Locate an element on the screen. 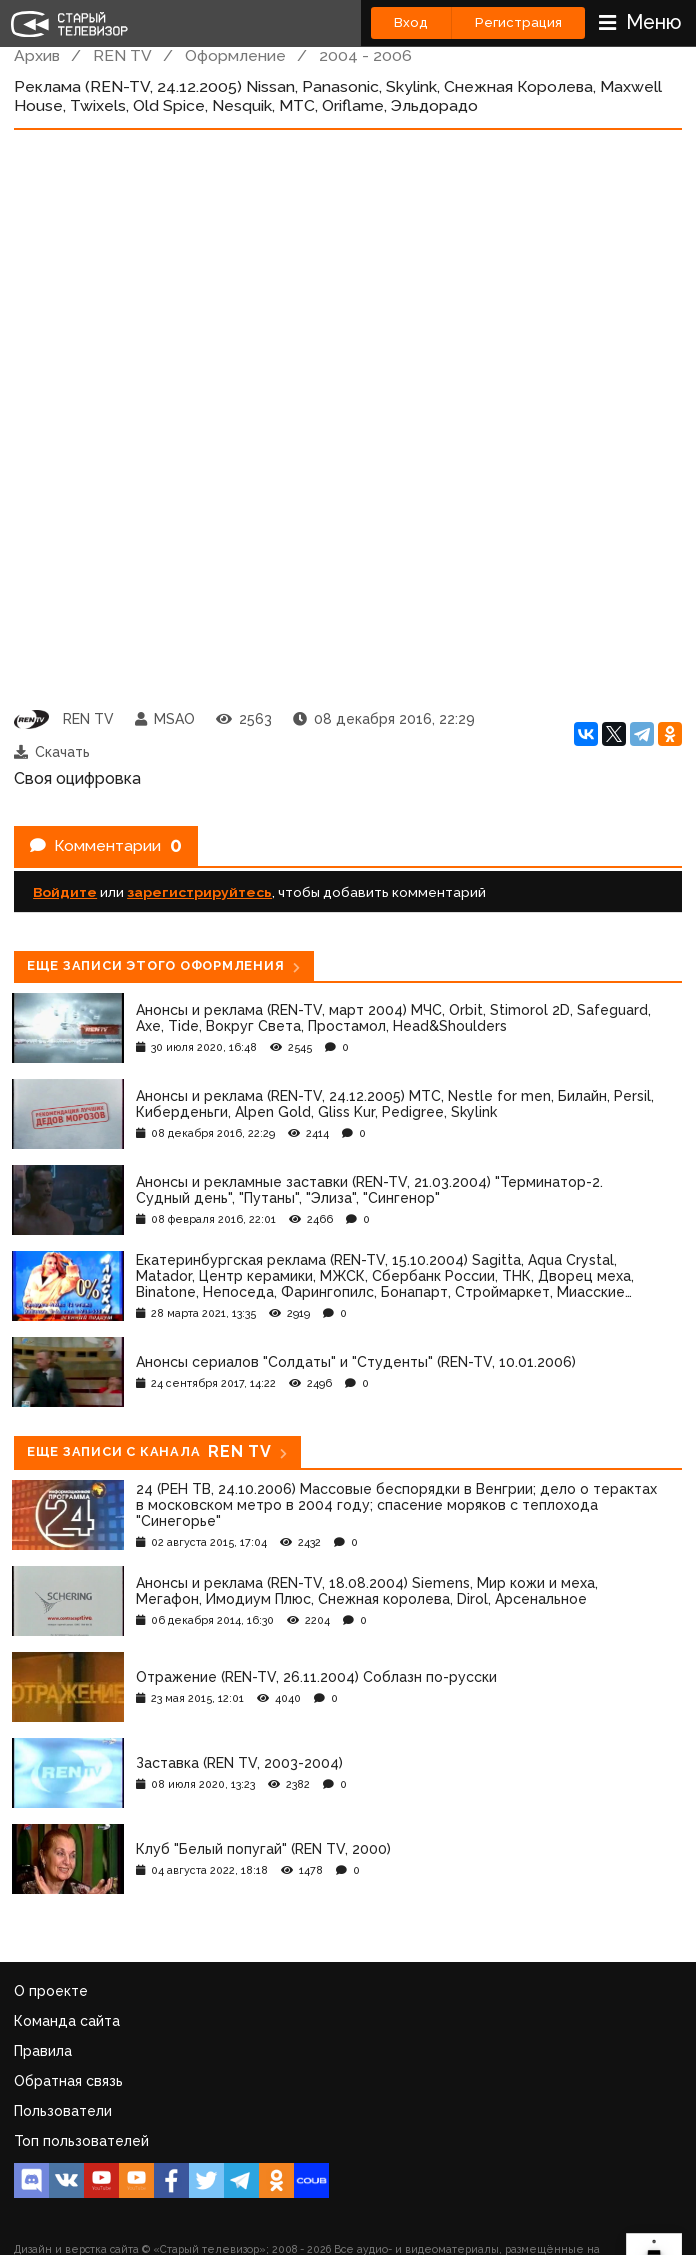 This screenshot has height=2255, width=696. REN TV is located at coordinates (122, 55).